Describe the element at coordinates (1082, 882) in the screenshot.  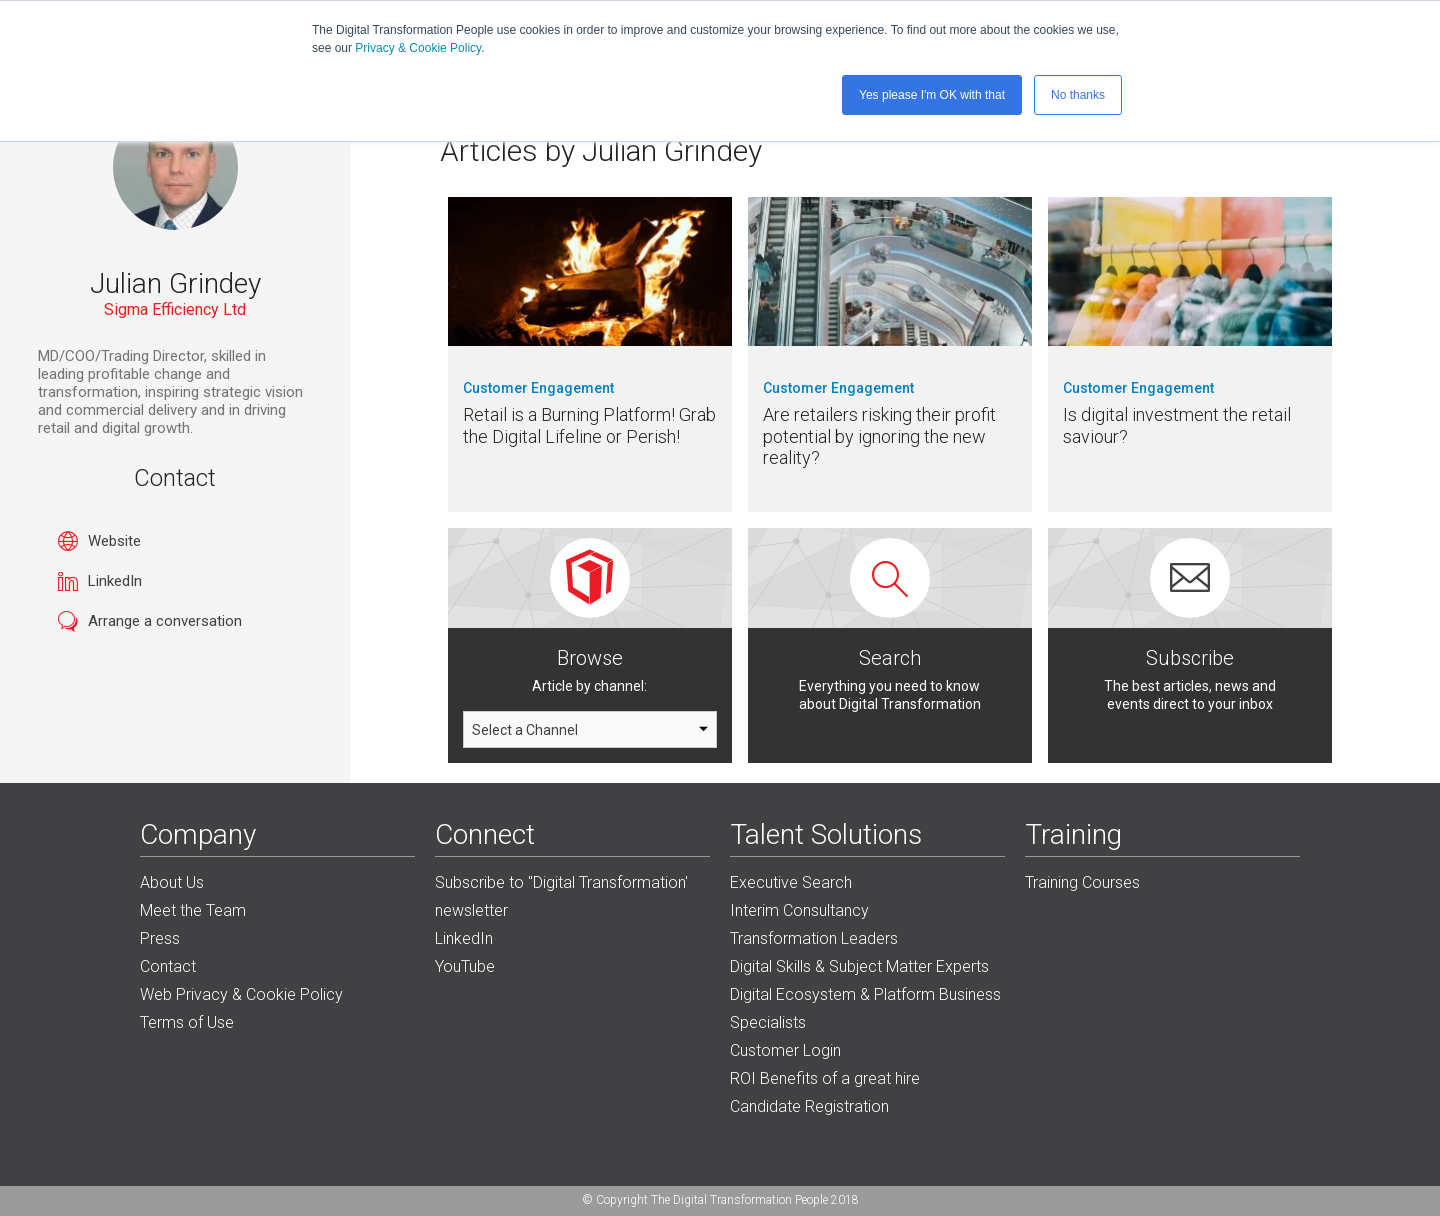
I see `Training Courses` at that location.